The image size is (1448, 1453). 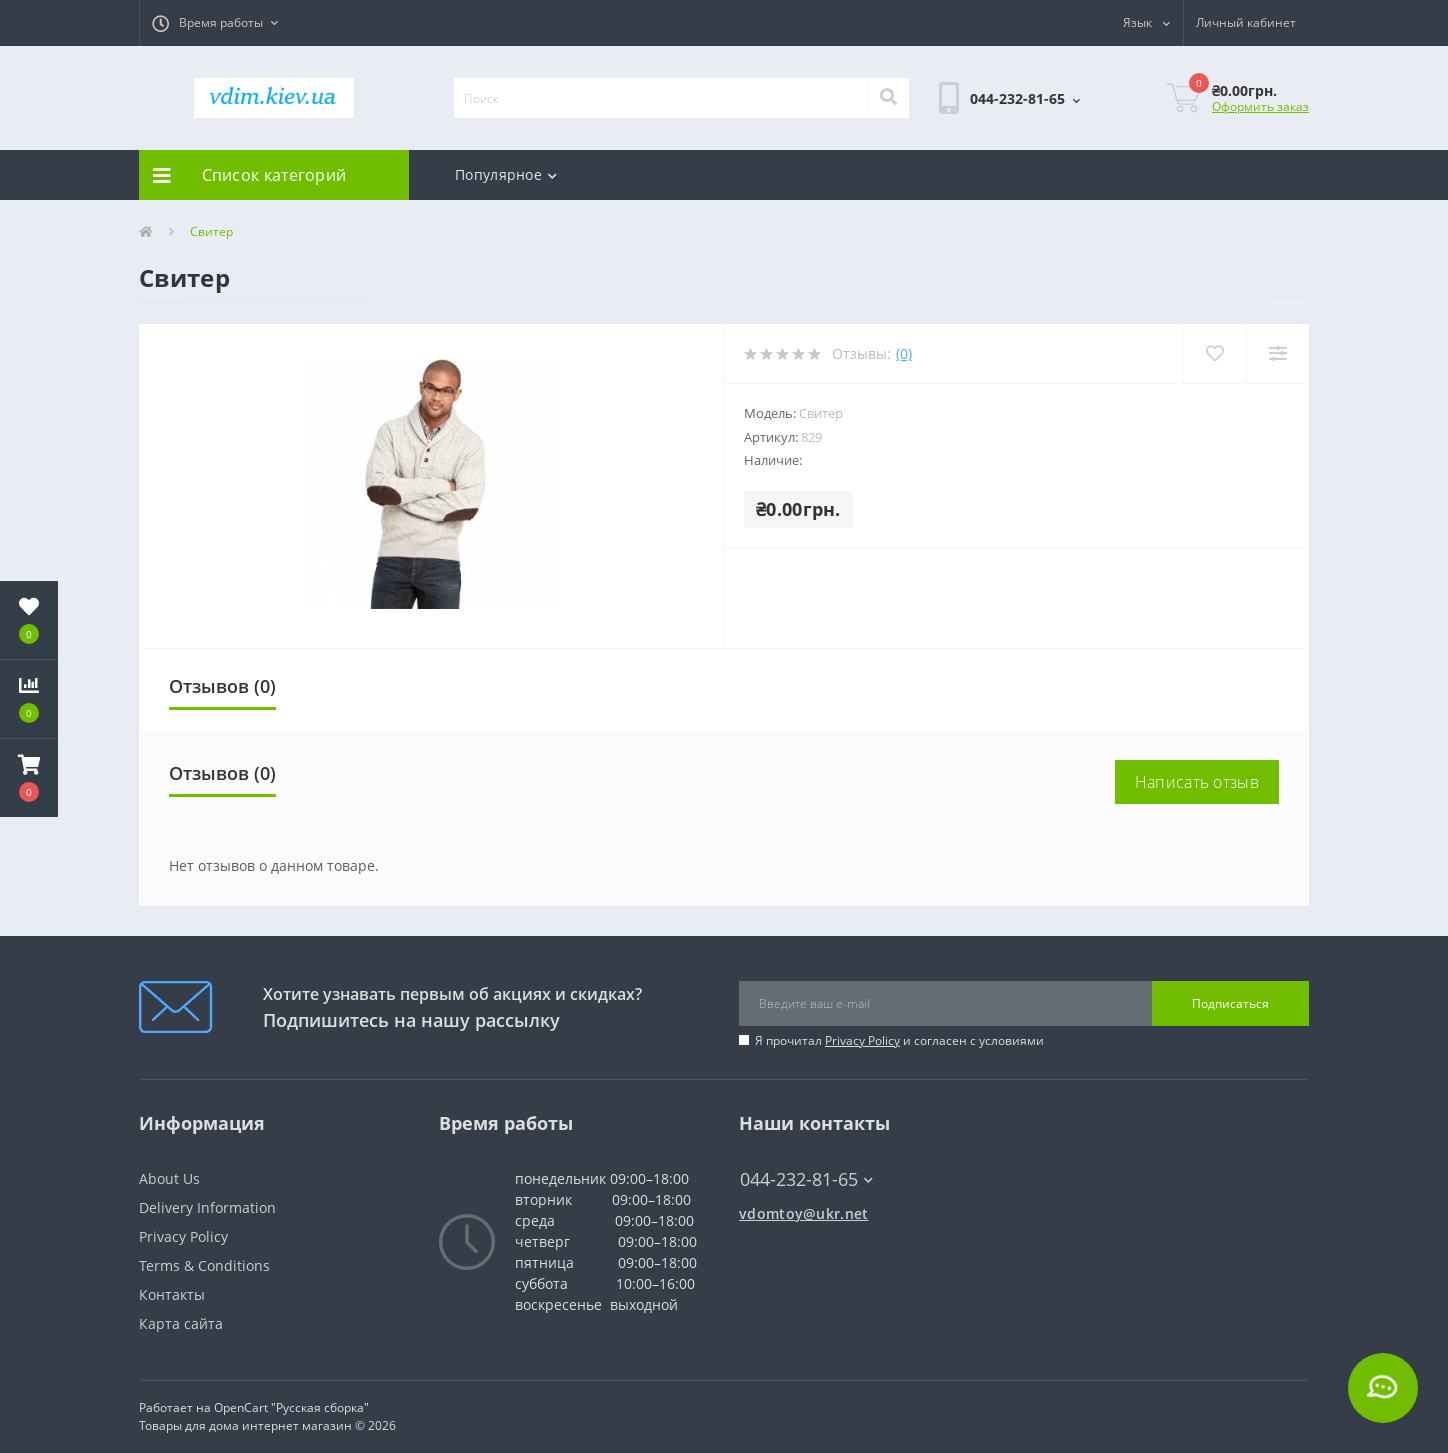 I want to click on Я прочитал и согласен с условиями, so click(x=899, y=1040).